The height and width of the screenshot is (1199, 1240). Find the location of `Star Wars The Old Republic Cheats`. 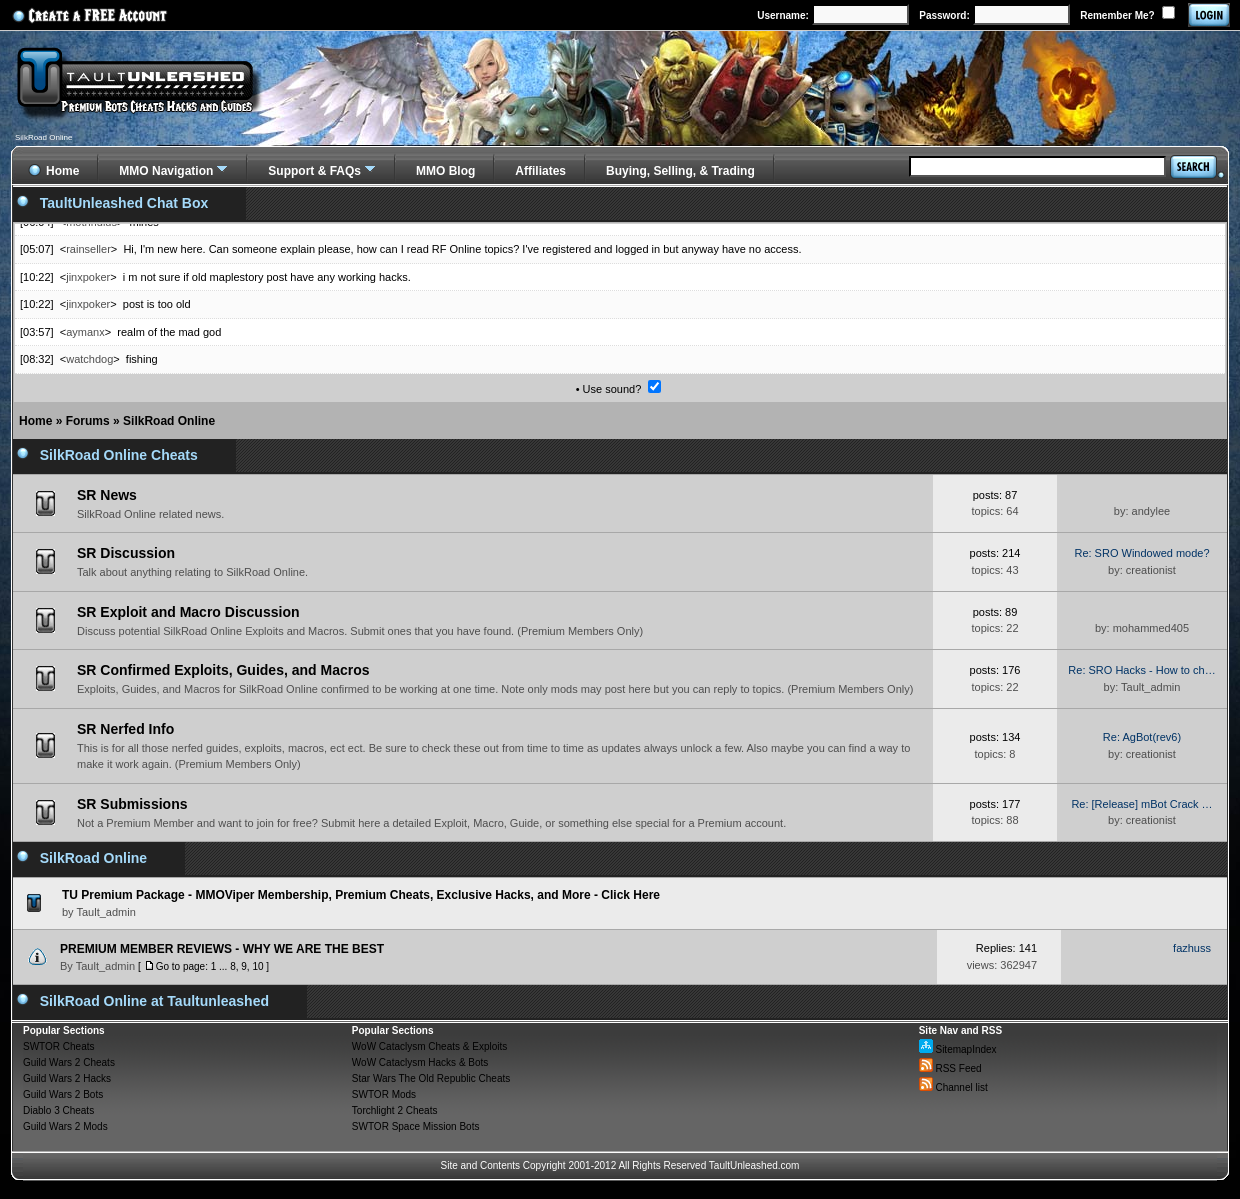

Star Wars The Old Republic Cheats is located at coordinates (431, 1078).